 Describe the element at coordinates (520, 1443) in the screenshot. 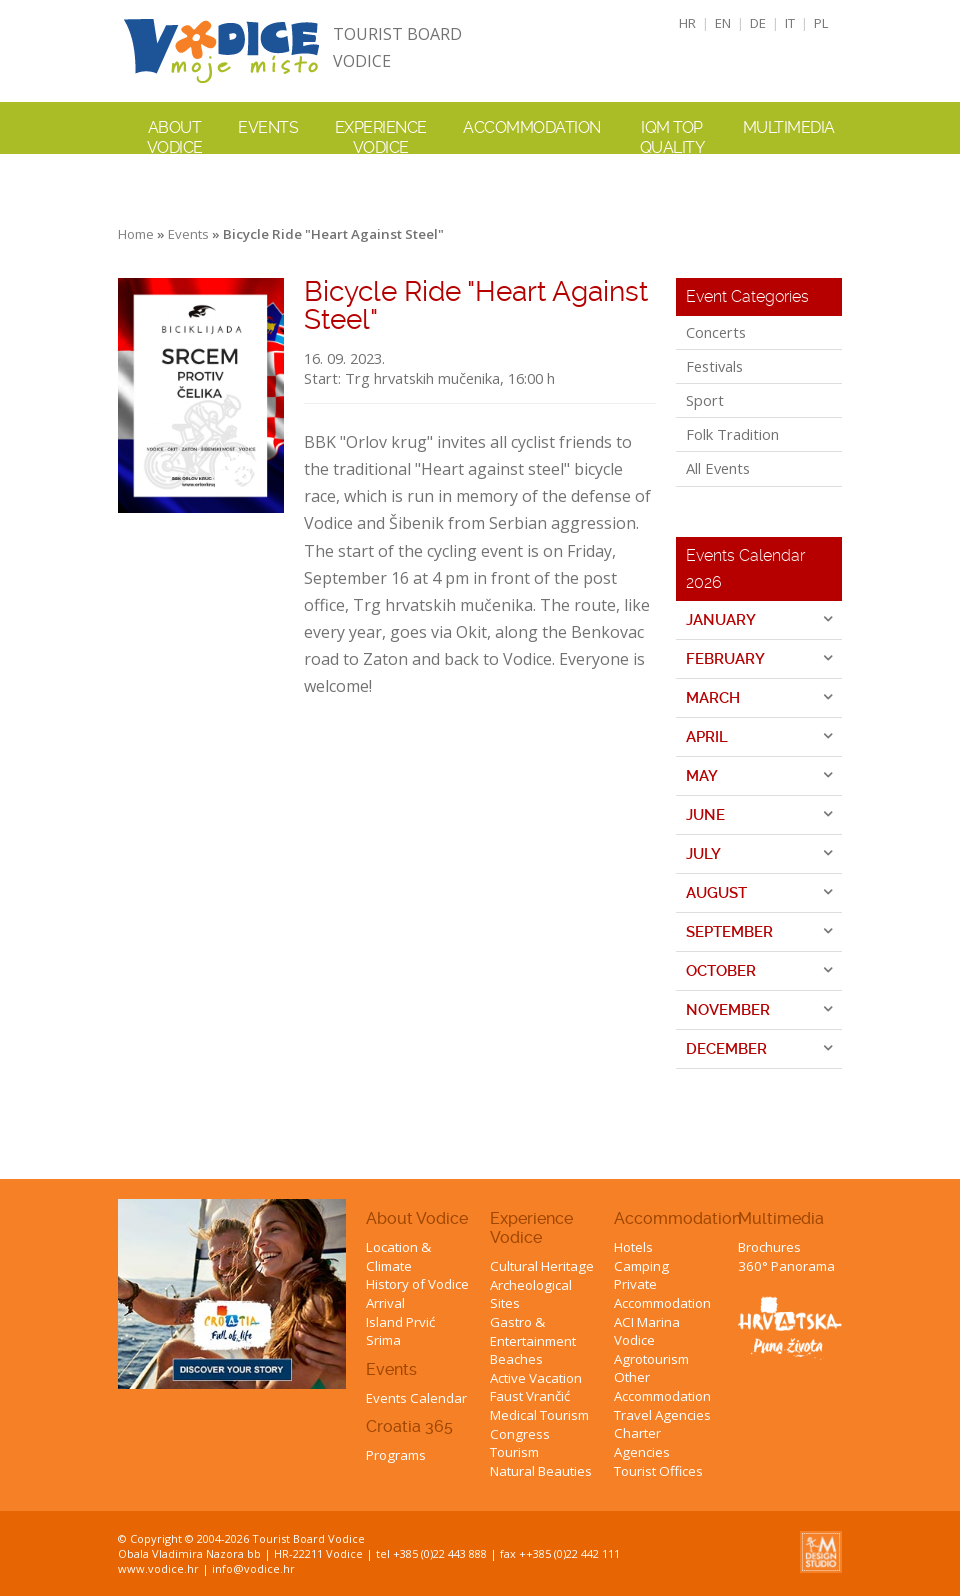

I see `Congress Tourism` at that location.